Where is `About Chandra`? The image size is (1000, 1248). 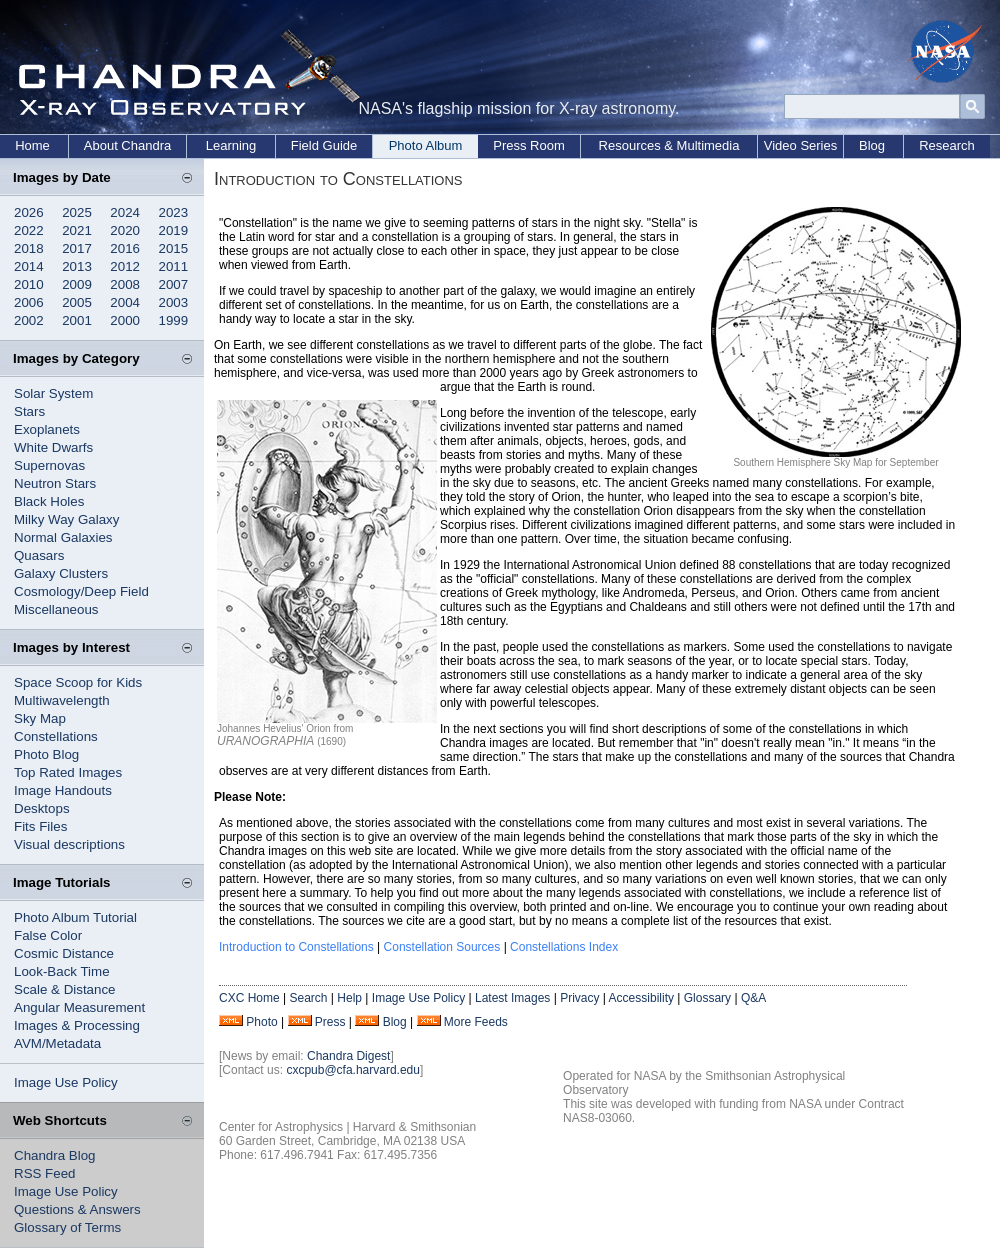 About Chandra is located at coordinates (127, 145).